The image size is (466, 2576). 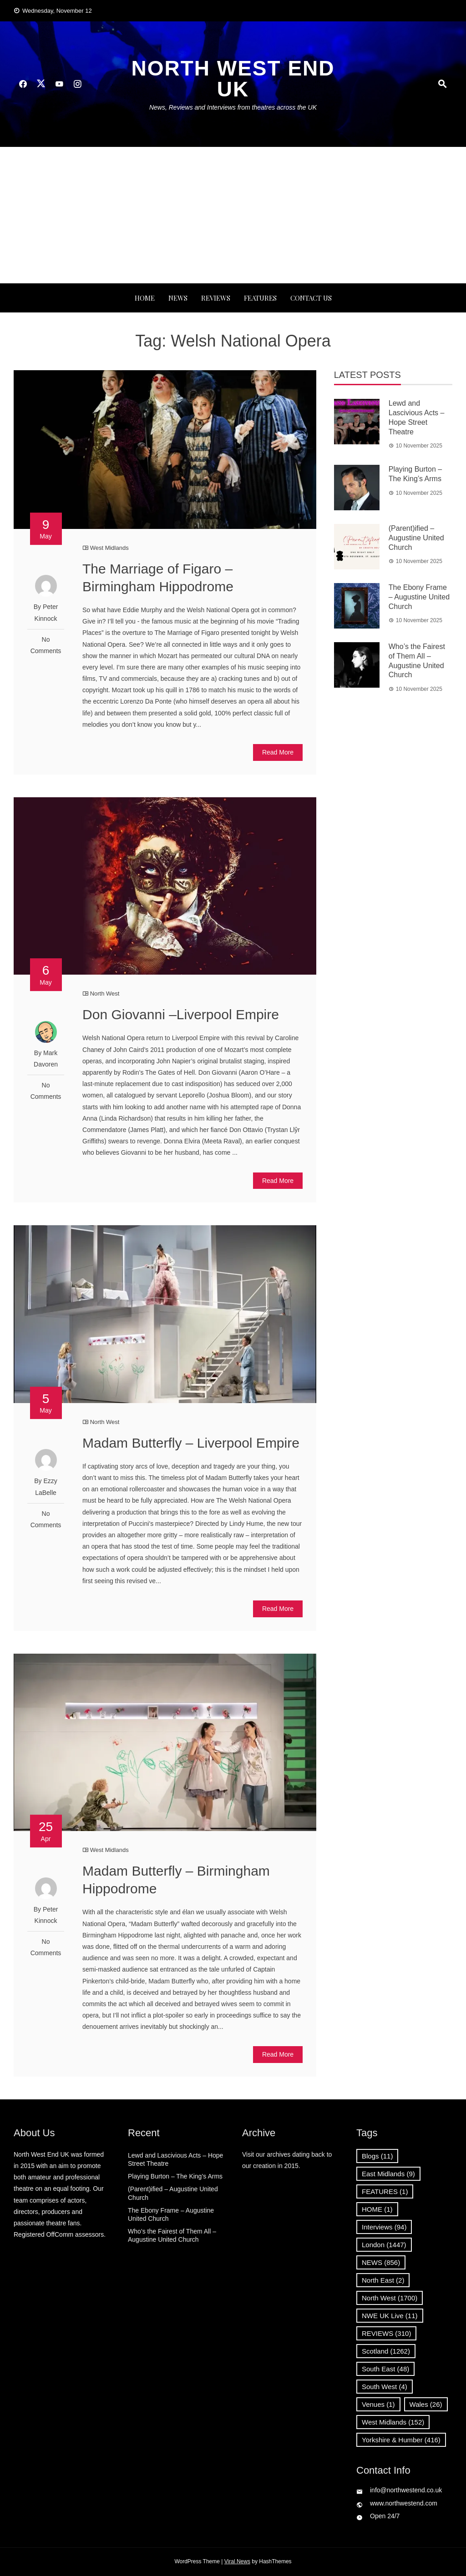 What do you see at coordinates (260, 297) in the screenshot?
I see `FEATURES` at bounding box center [260, 297].